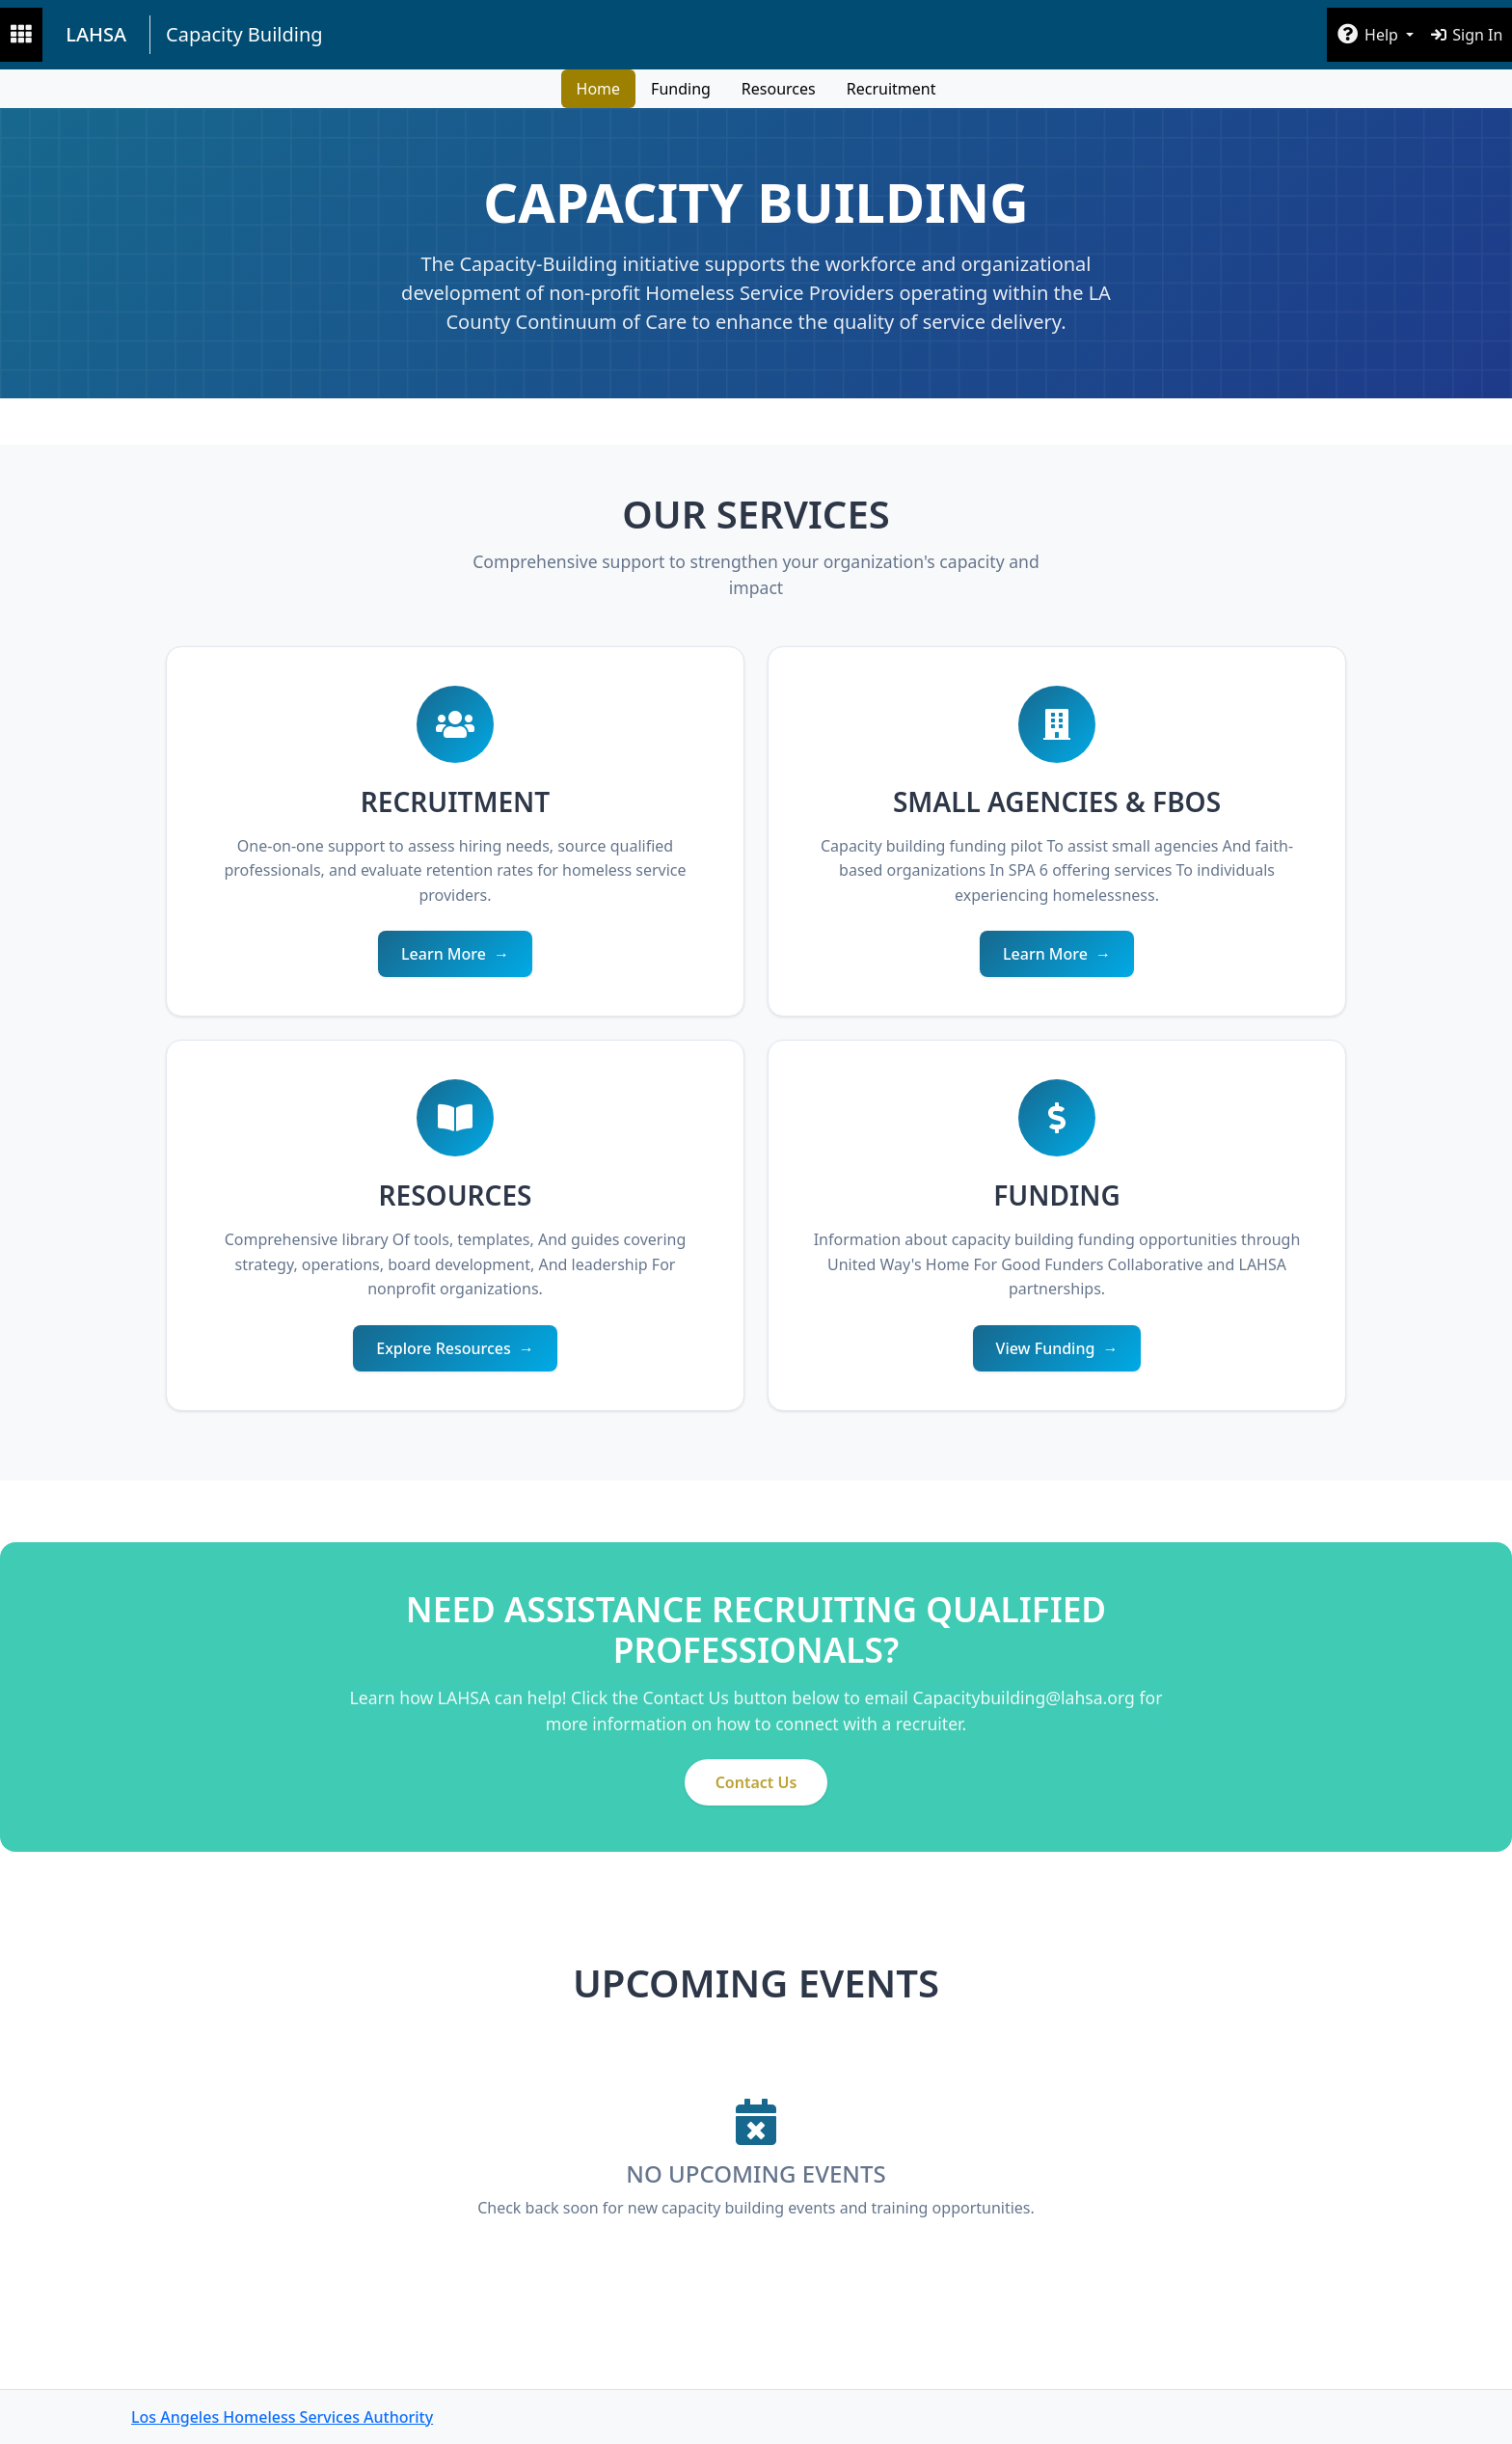 Image resolution: width=1512 pixels, height=2444 pixels. I want to click on View Funding, so click(1045, 1348).